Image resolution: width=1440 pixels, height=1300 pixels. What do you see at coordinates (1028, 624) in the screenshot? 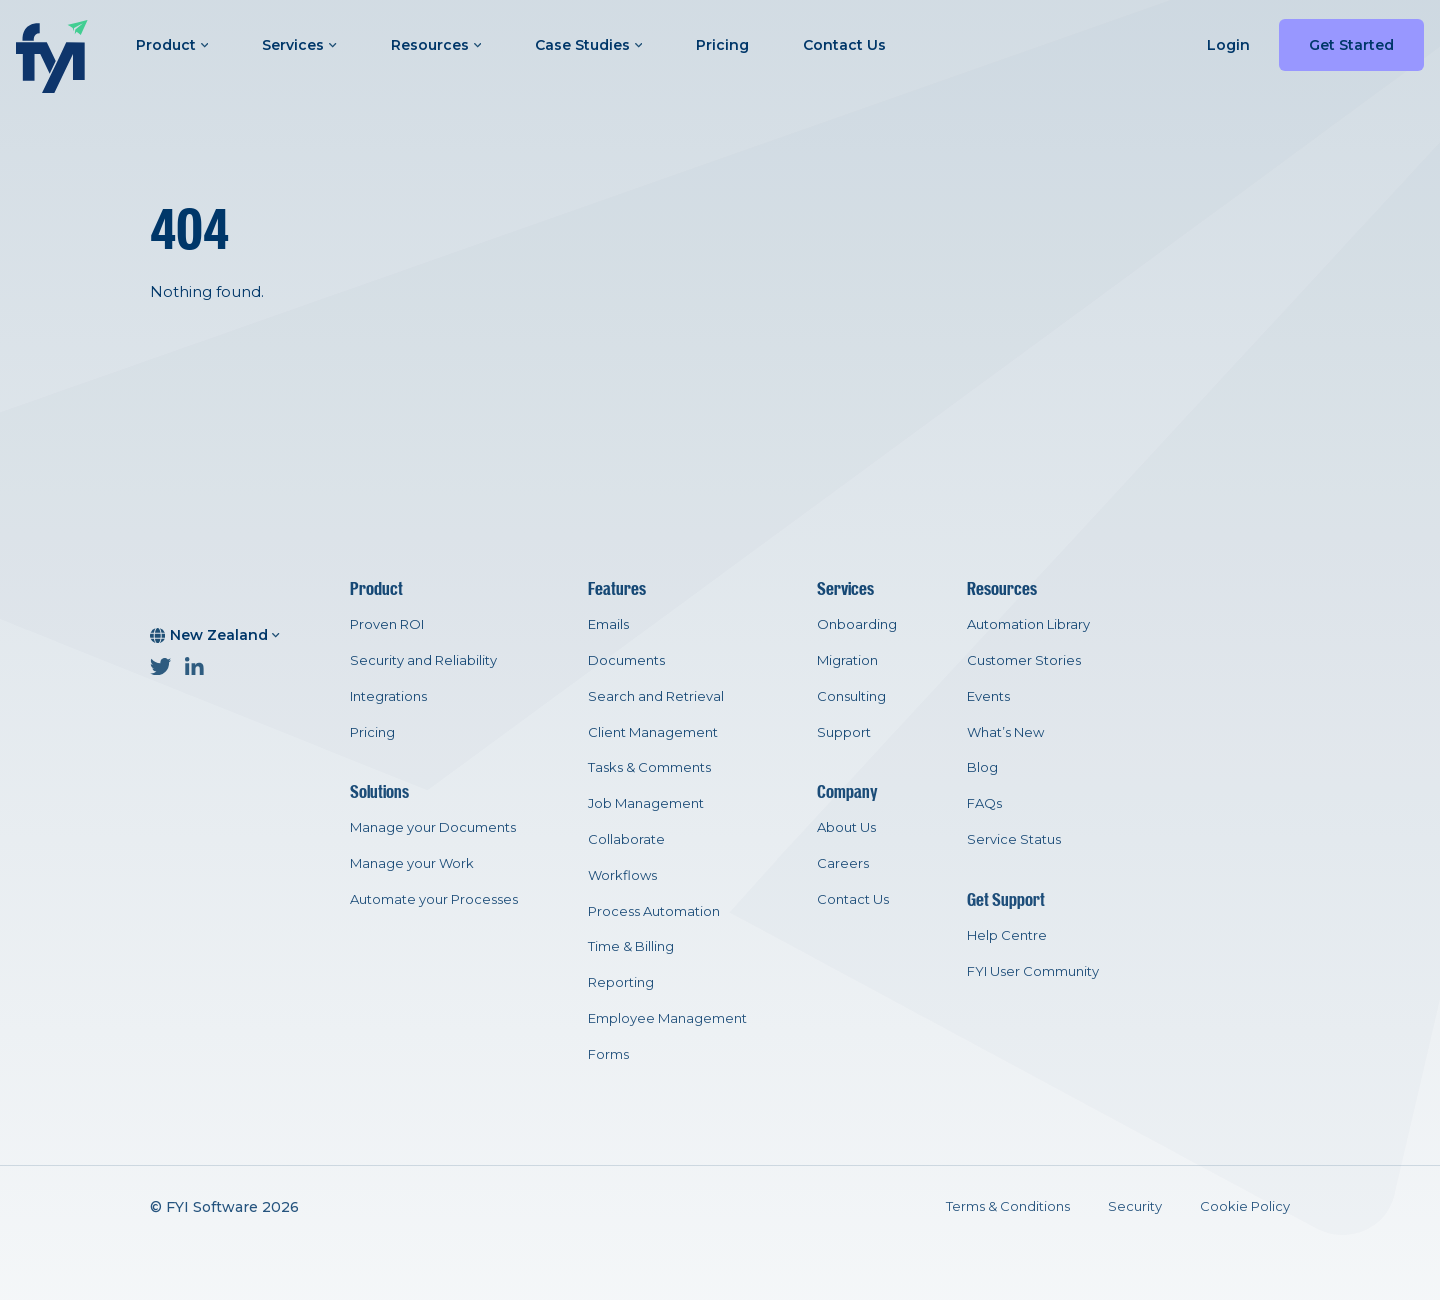
I see `Automation Library` at bounding box center [1028, 624].